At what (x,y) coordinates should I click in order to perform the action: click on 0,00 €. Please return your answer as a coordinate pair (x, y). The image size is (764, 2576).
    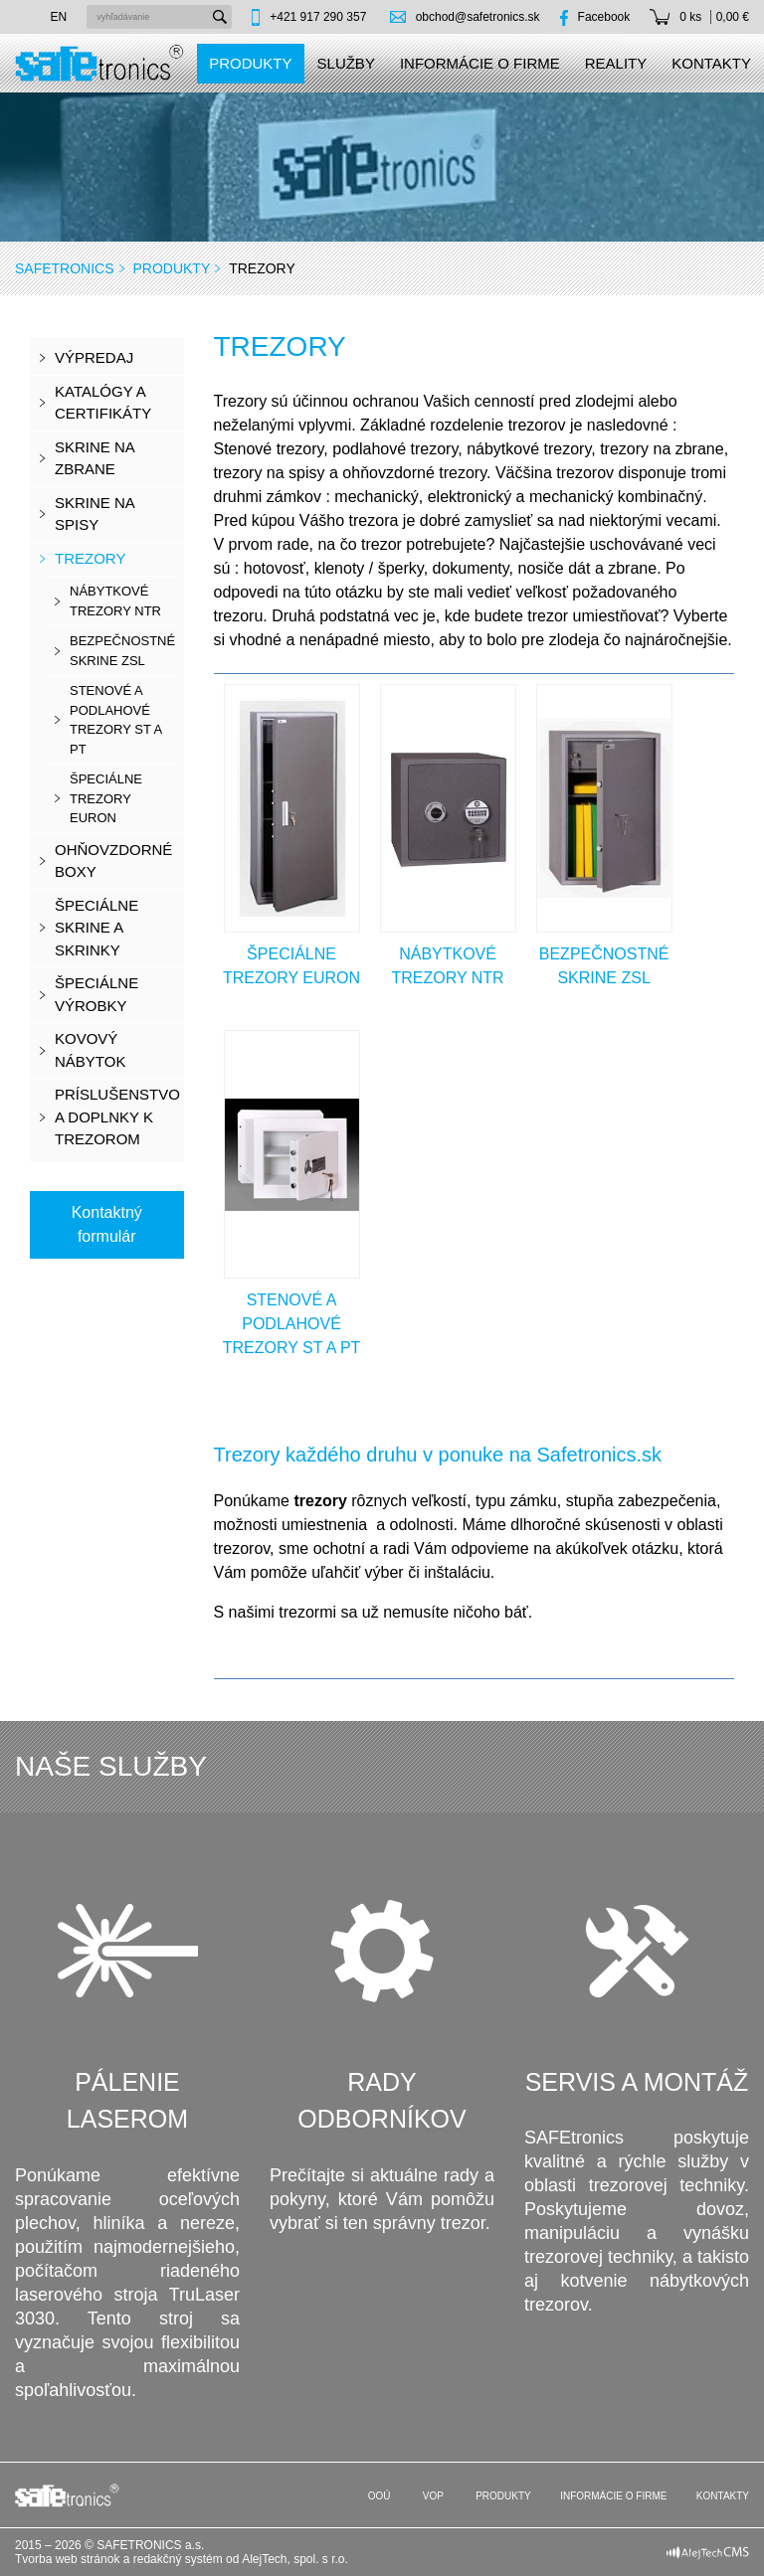
    Looking at the image, I should click on (732, 17).